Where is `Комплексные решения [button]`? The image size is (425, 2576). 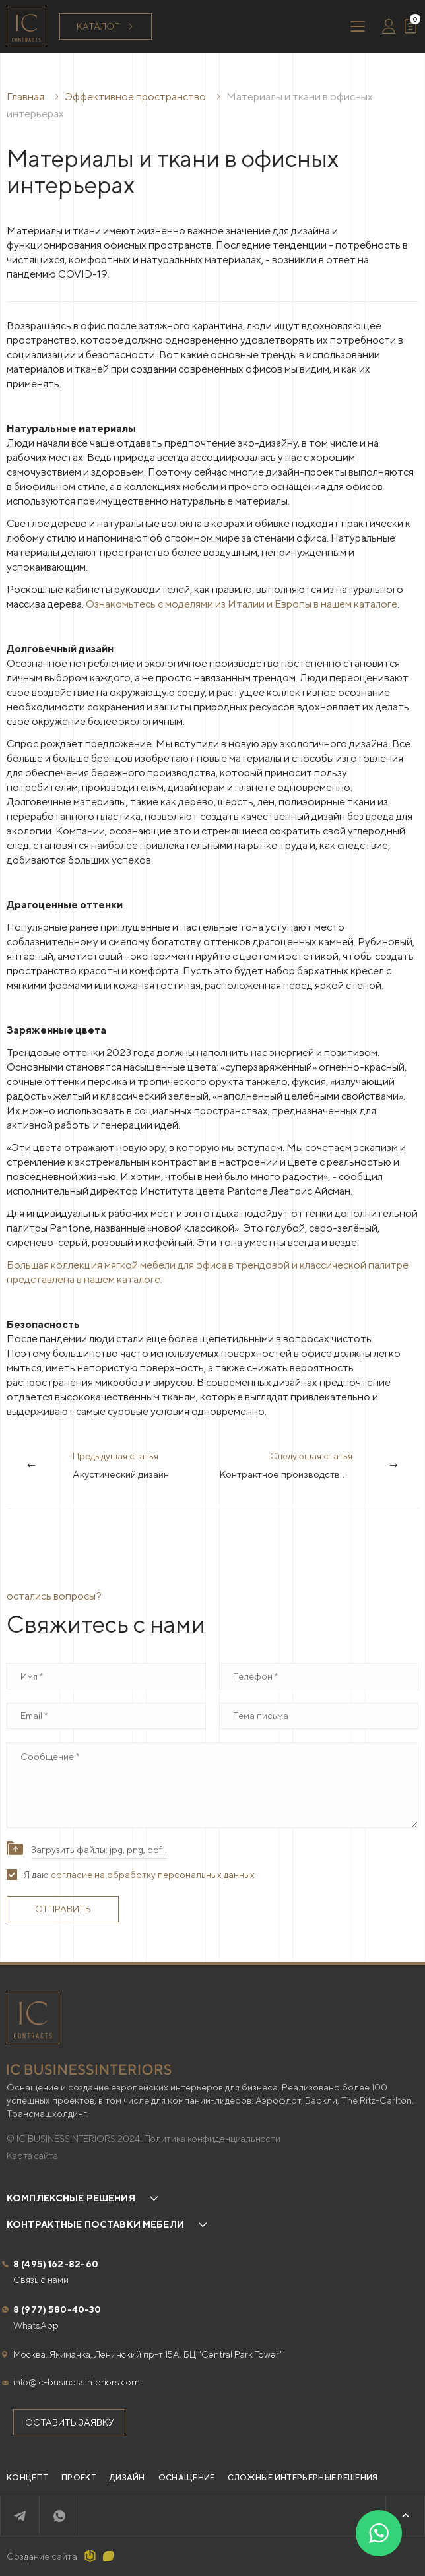
Комплексные решения [button] is located at coordinates (71, 2198).